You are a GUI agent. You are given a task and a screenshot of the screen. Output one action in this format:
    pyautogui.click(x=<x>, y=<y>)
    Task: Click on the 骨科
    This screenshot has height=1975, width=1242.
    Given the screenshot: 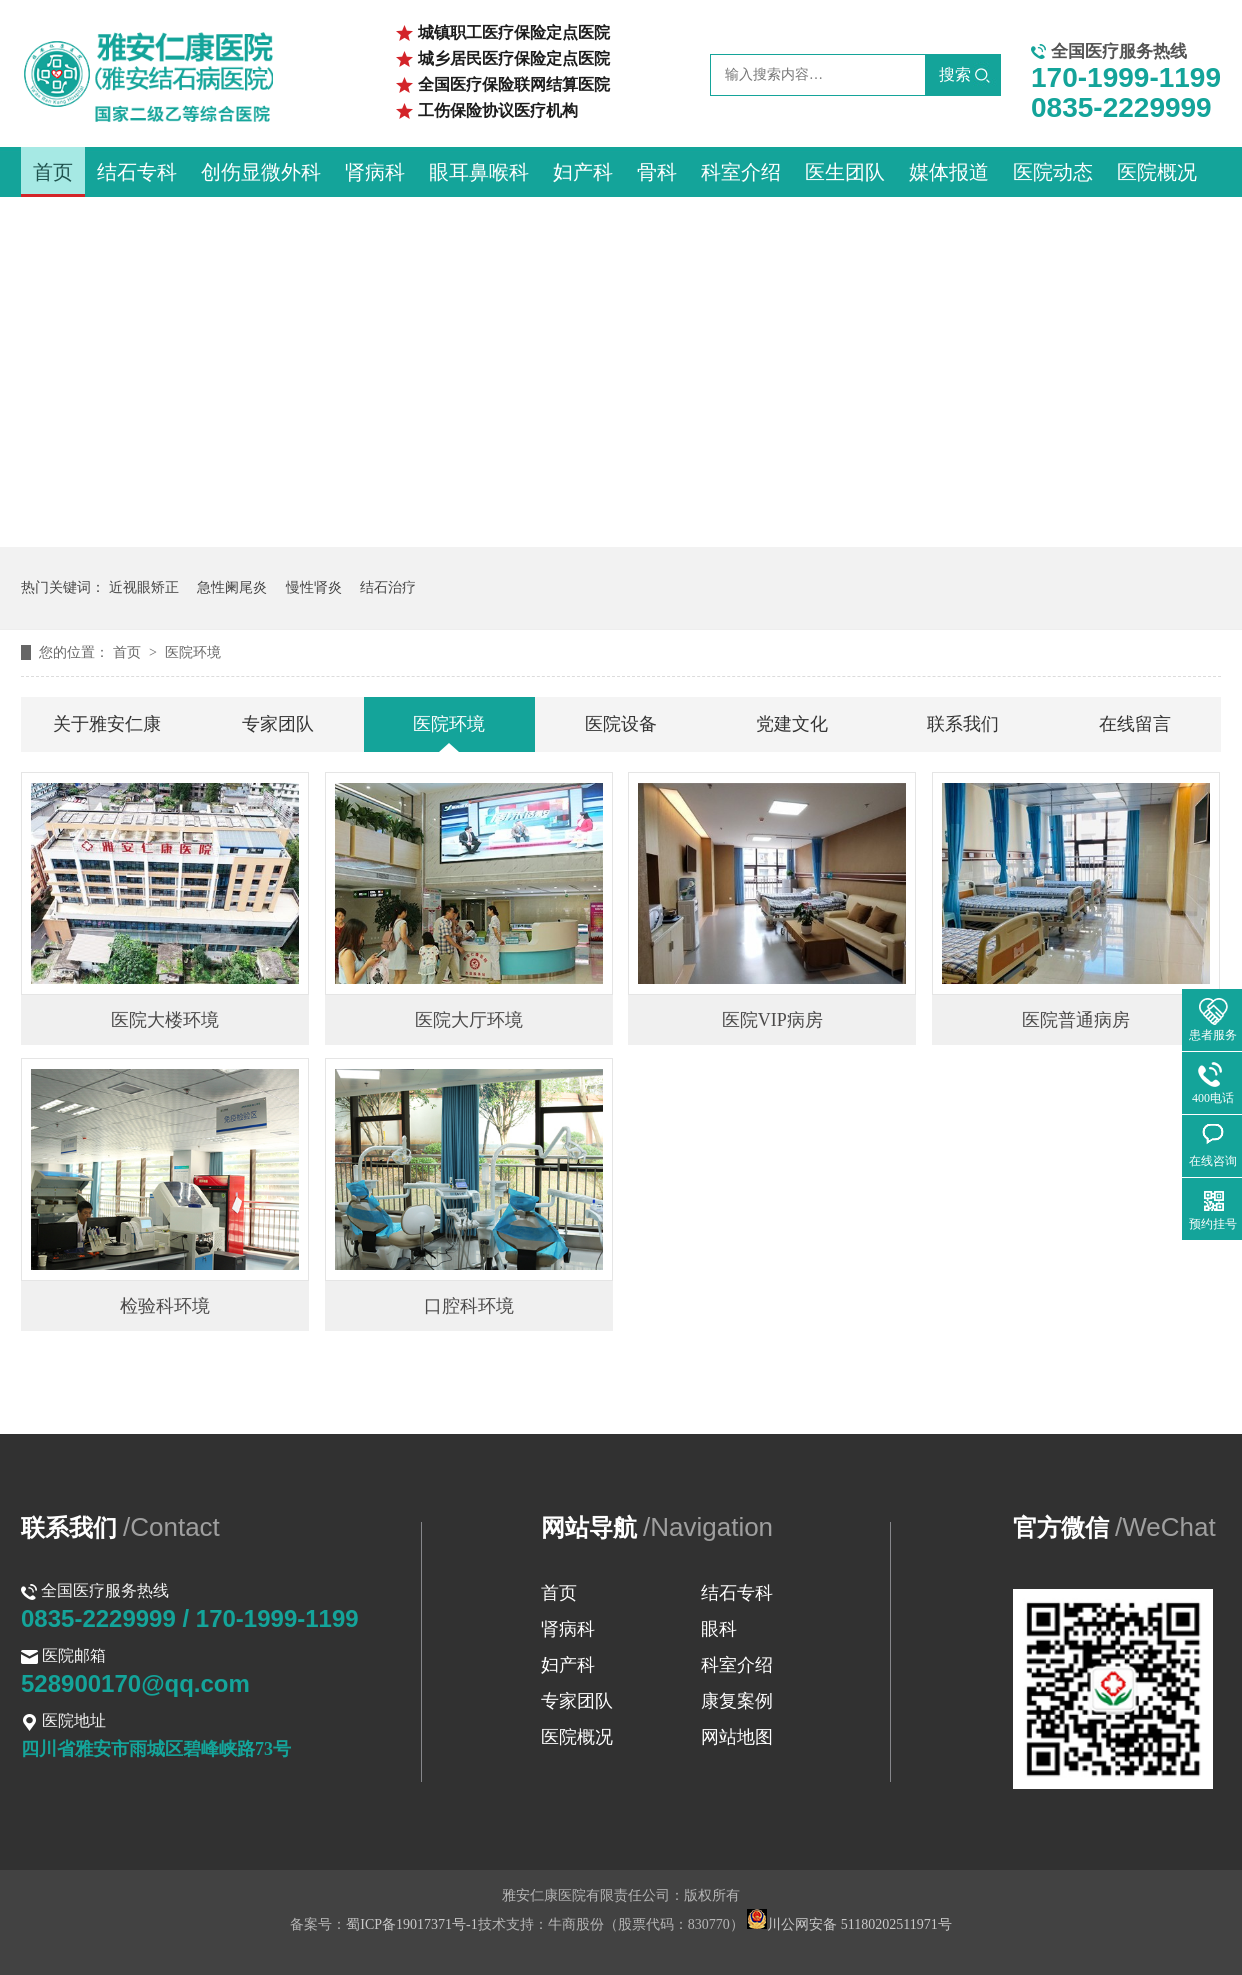 What is the action you would take?
    pyautogui.click(x=657, y=172)
    